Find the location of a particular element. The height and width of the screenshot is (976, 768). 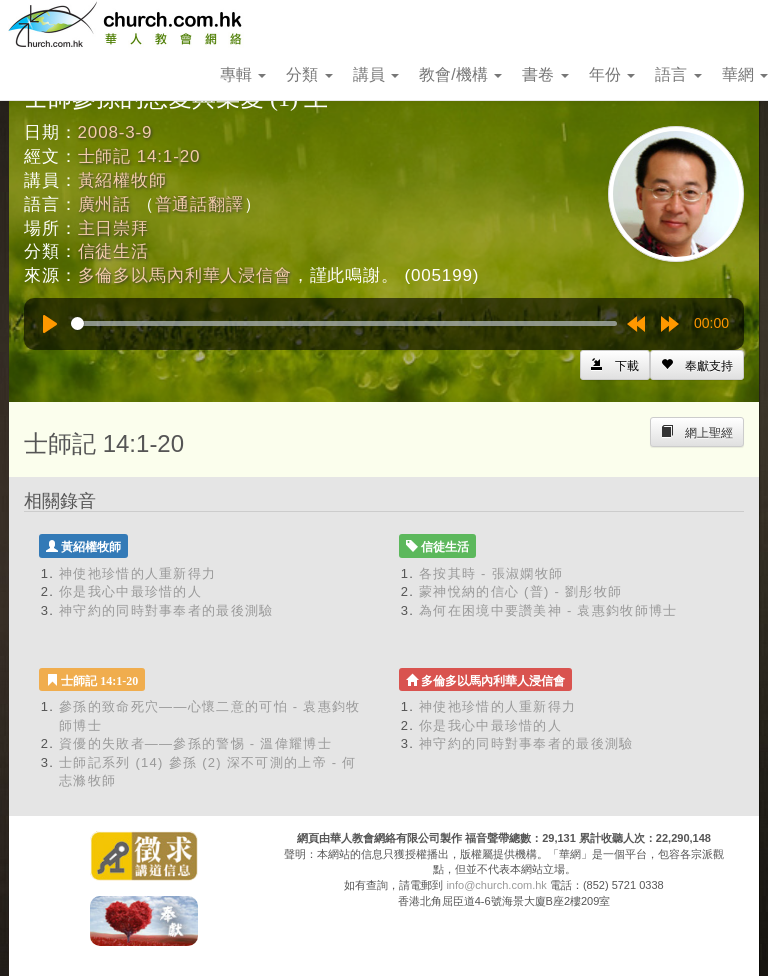

專輯 is located at coordinates (243, 74).